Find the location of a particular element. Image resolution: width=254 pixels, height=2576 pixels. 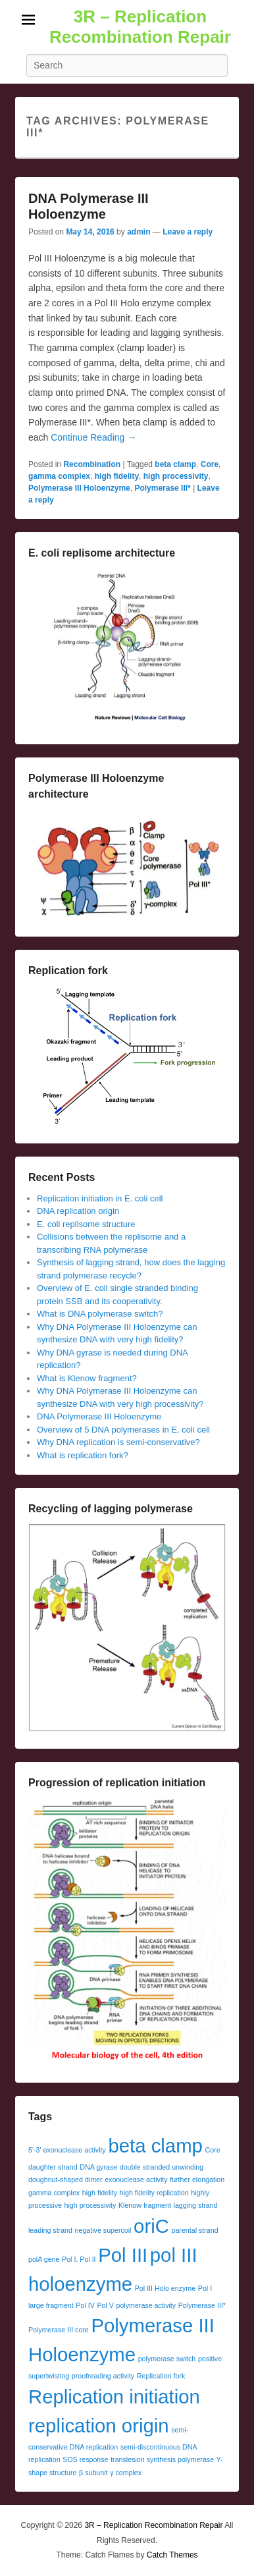

gamma complex is located at coordinates (59, 476).